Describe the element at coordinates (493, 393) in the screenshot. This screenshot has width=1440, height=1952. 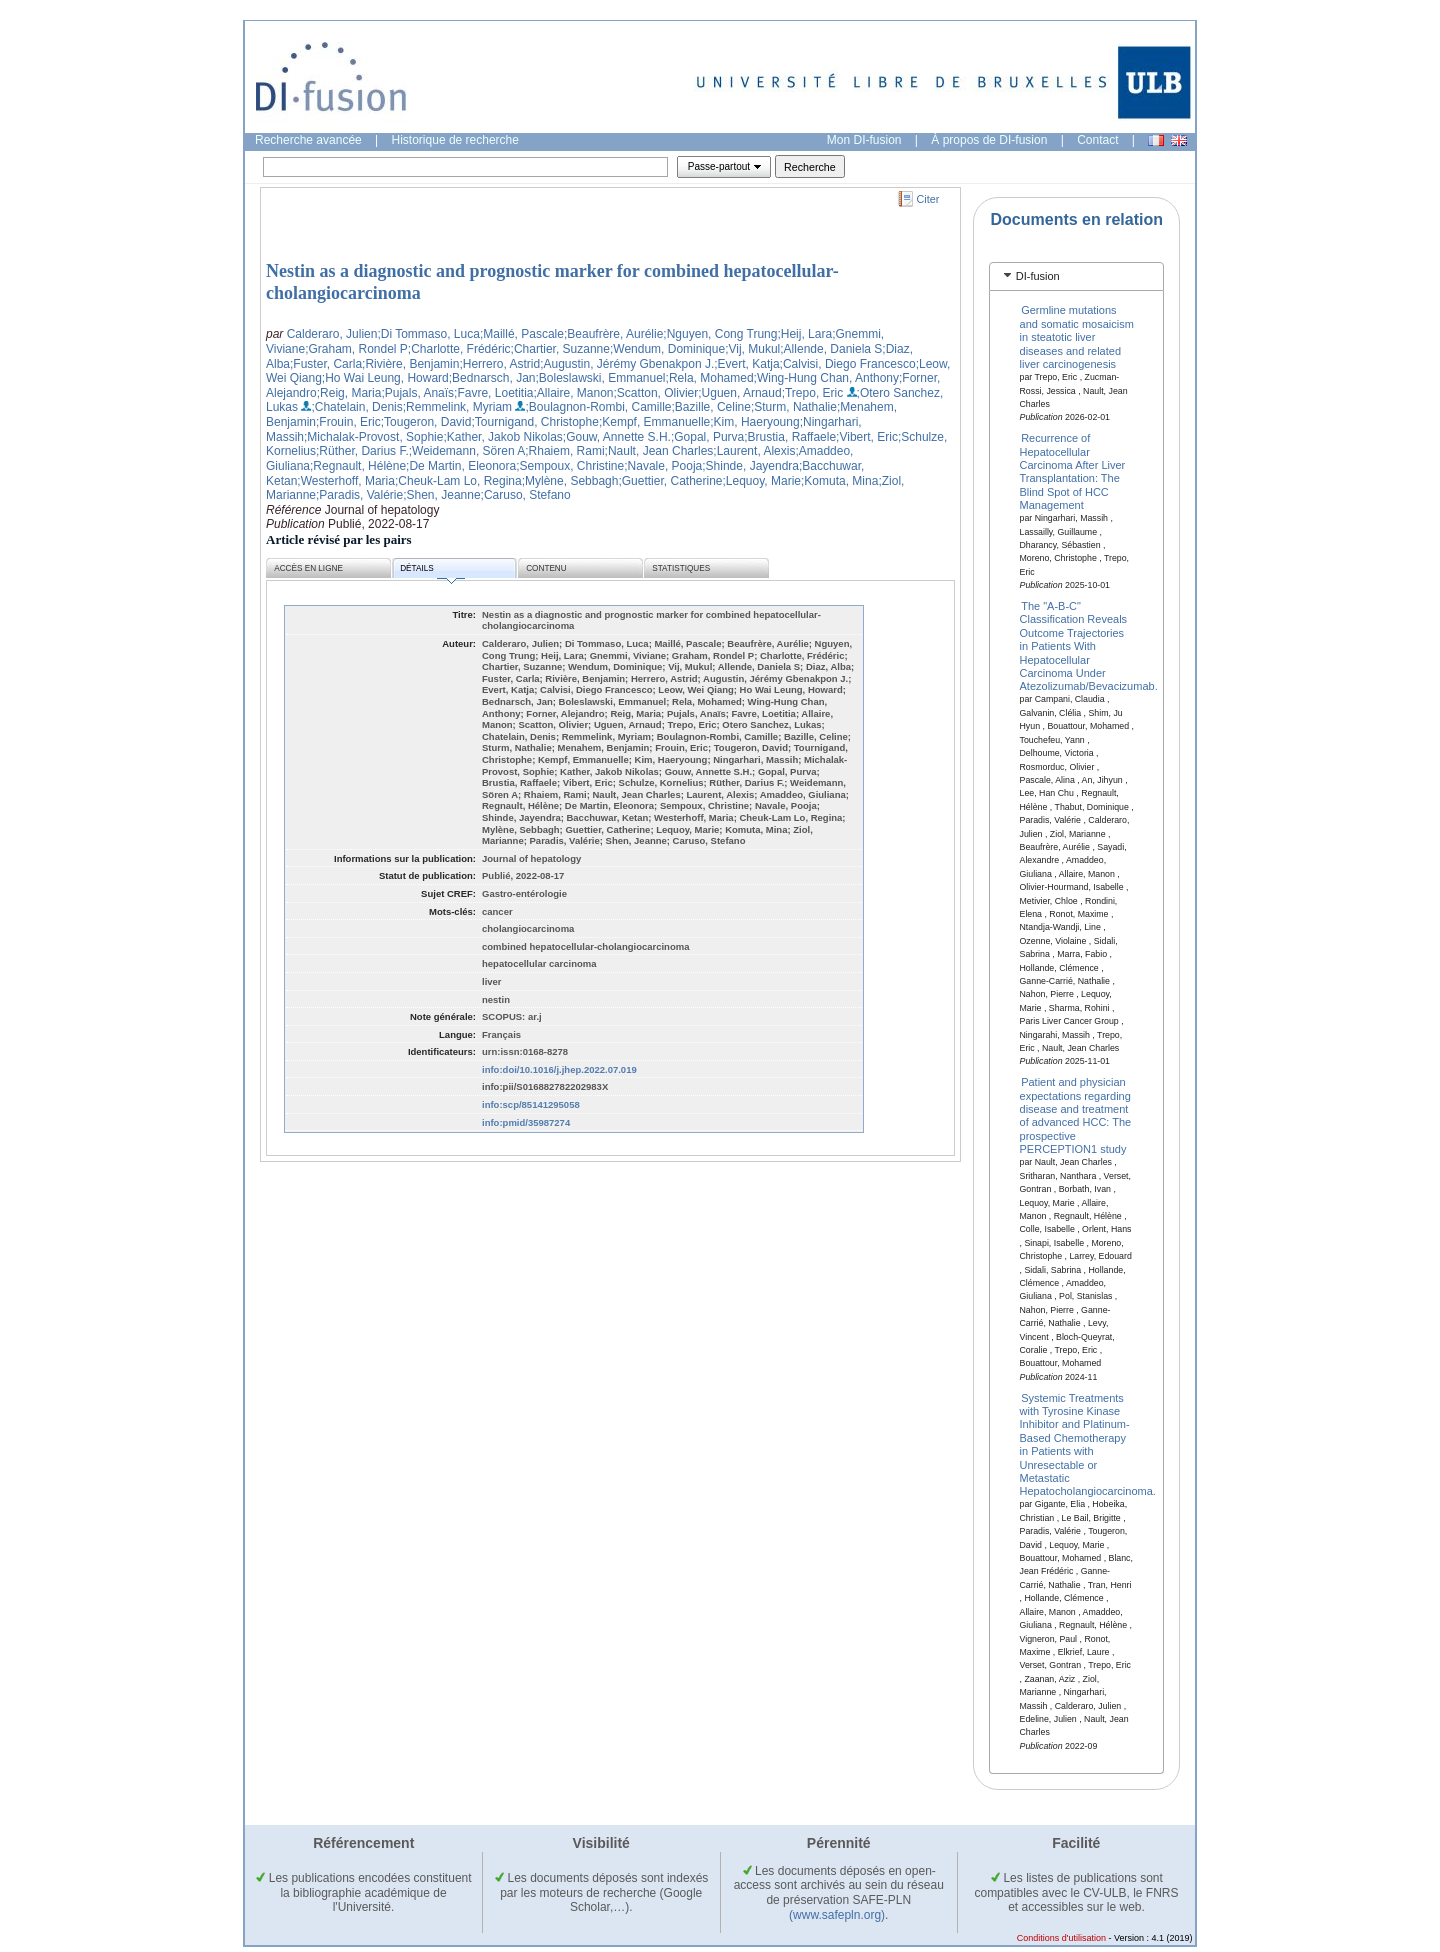
I see `;Favre, Loetitia` at that location.